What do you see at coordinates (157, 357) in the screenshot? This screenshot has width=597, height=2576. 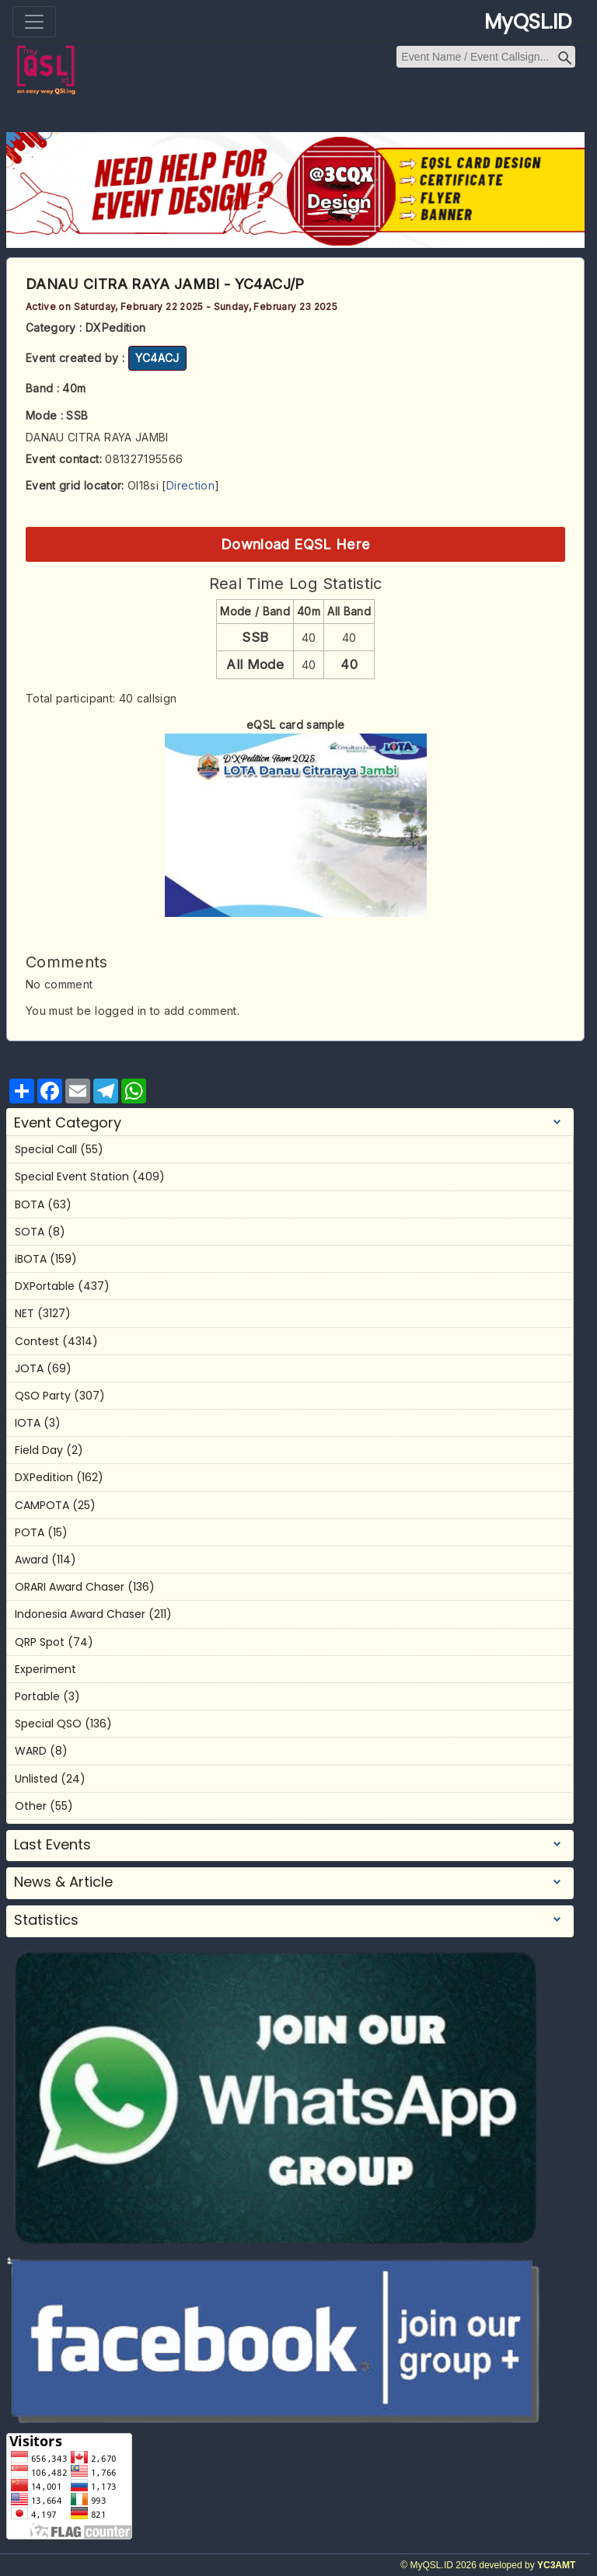 I see `YC4ACJ` at bounding box center [157, 357].